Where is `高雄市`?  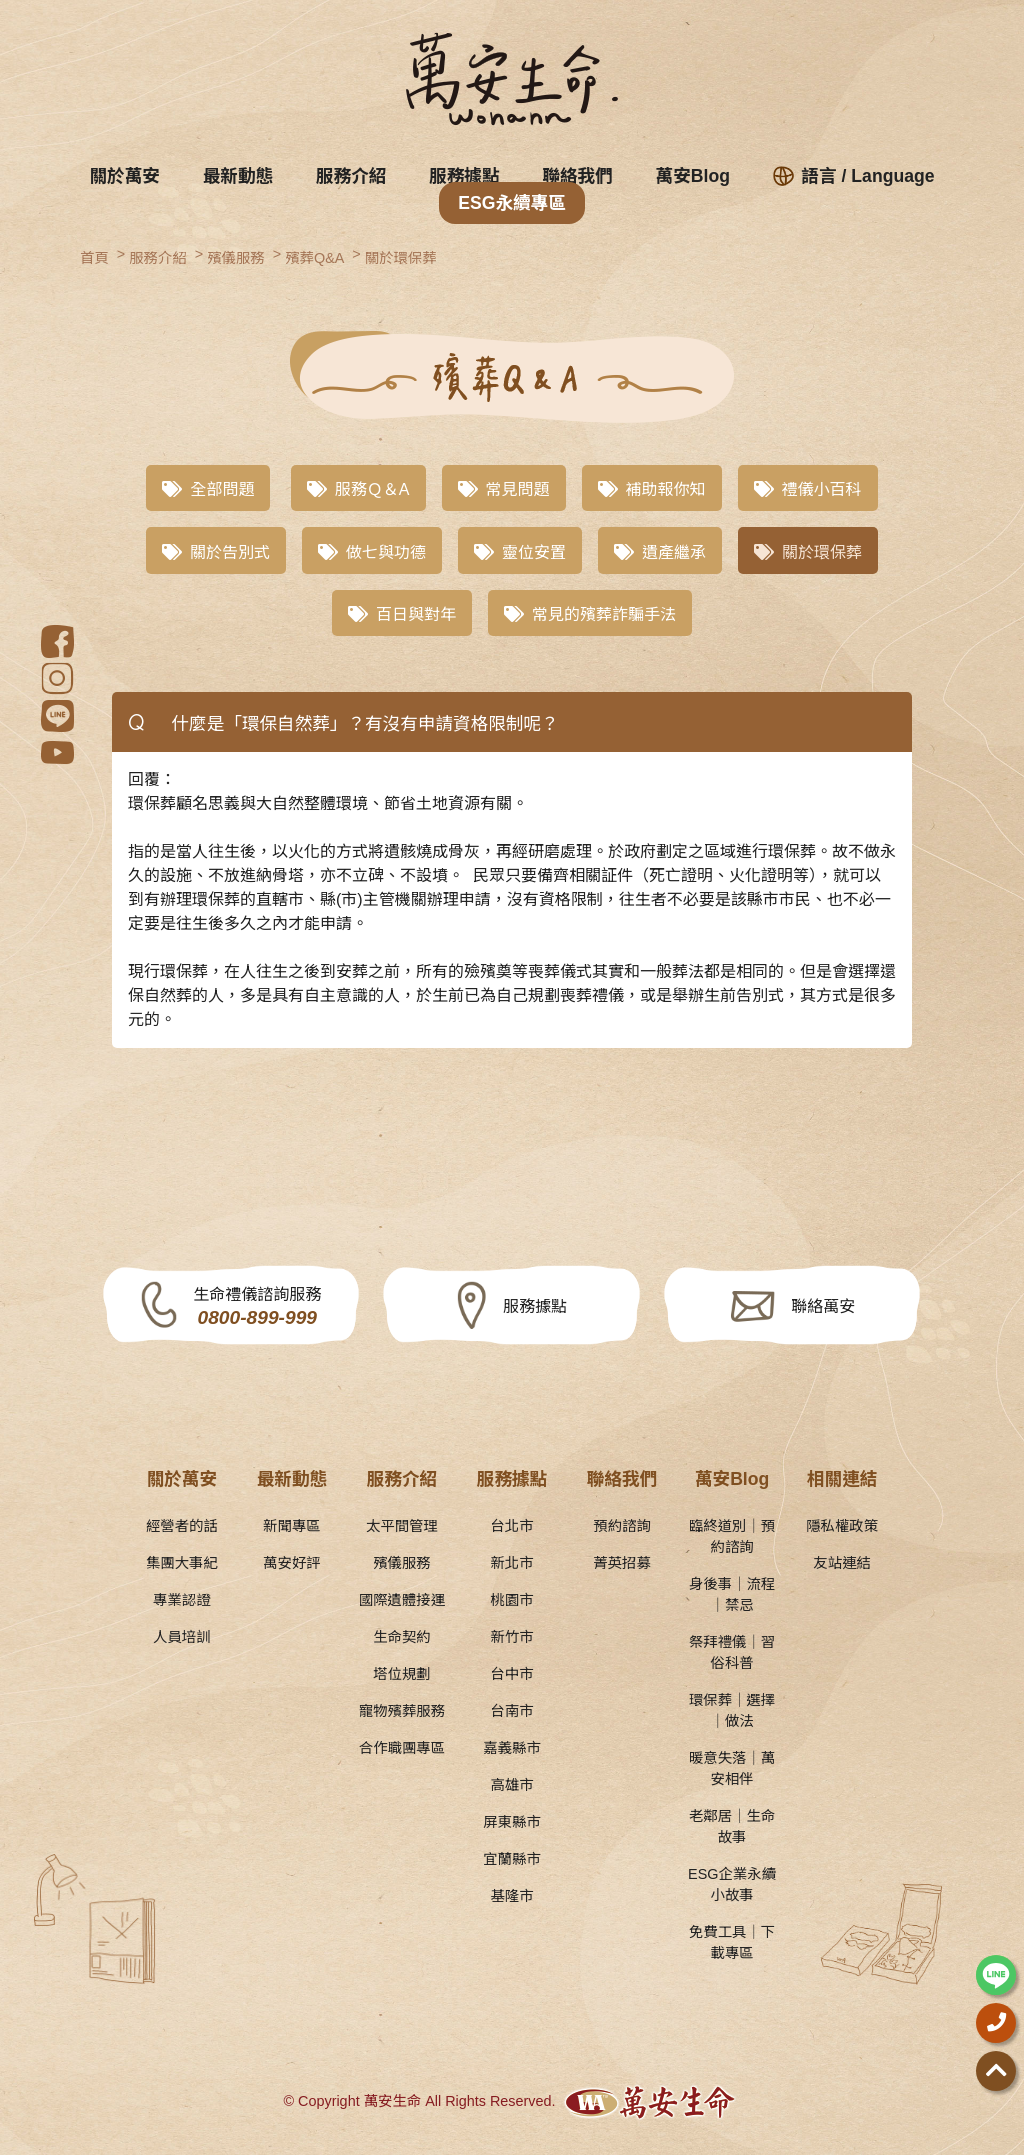
高雄市 is located at coordinates (511, 1785).